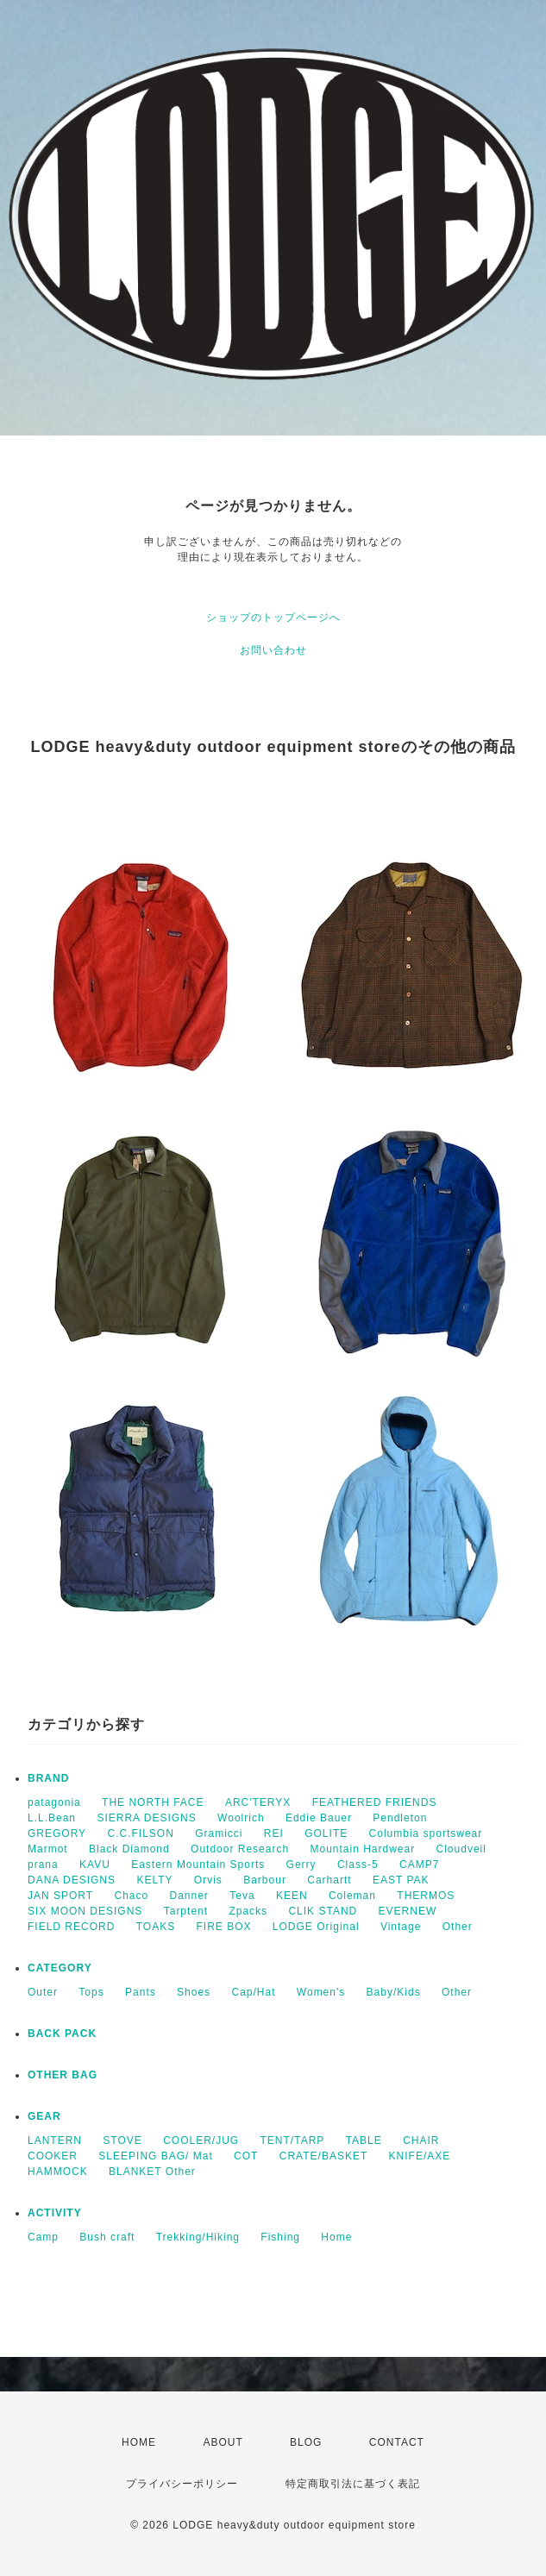  Describe the element at coordinates (48, 1849) in the screenshot. I see `Marmot` at that location.